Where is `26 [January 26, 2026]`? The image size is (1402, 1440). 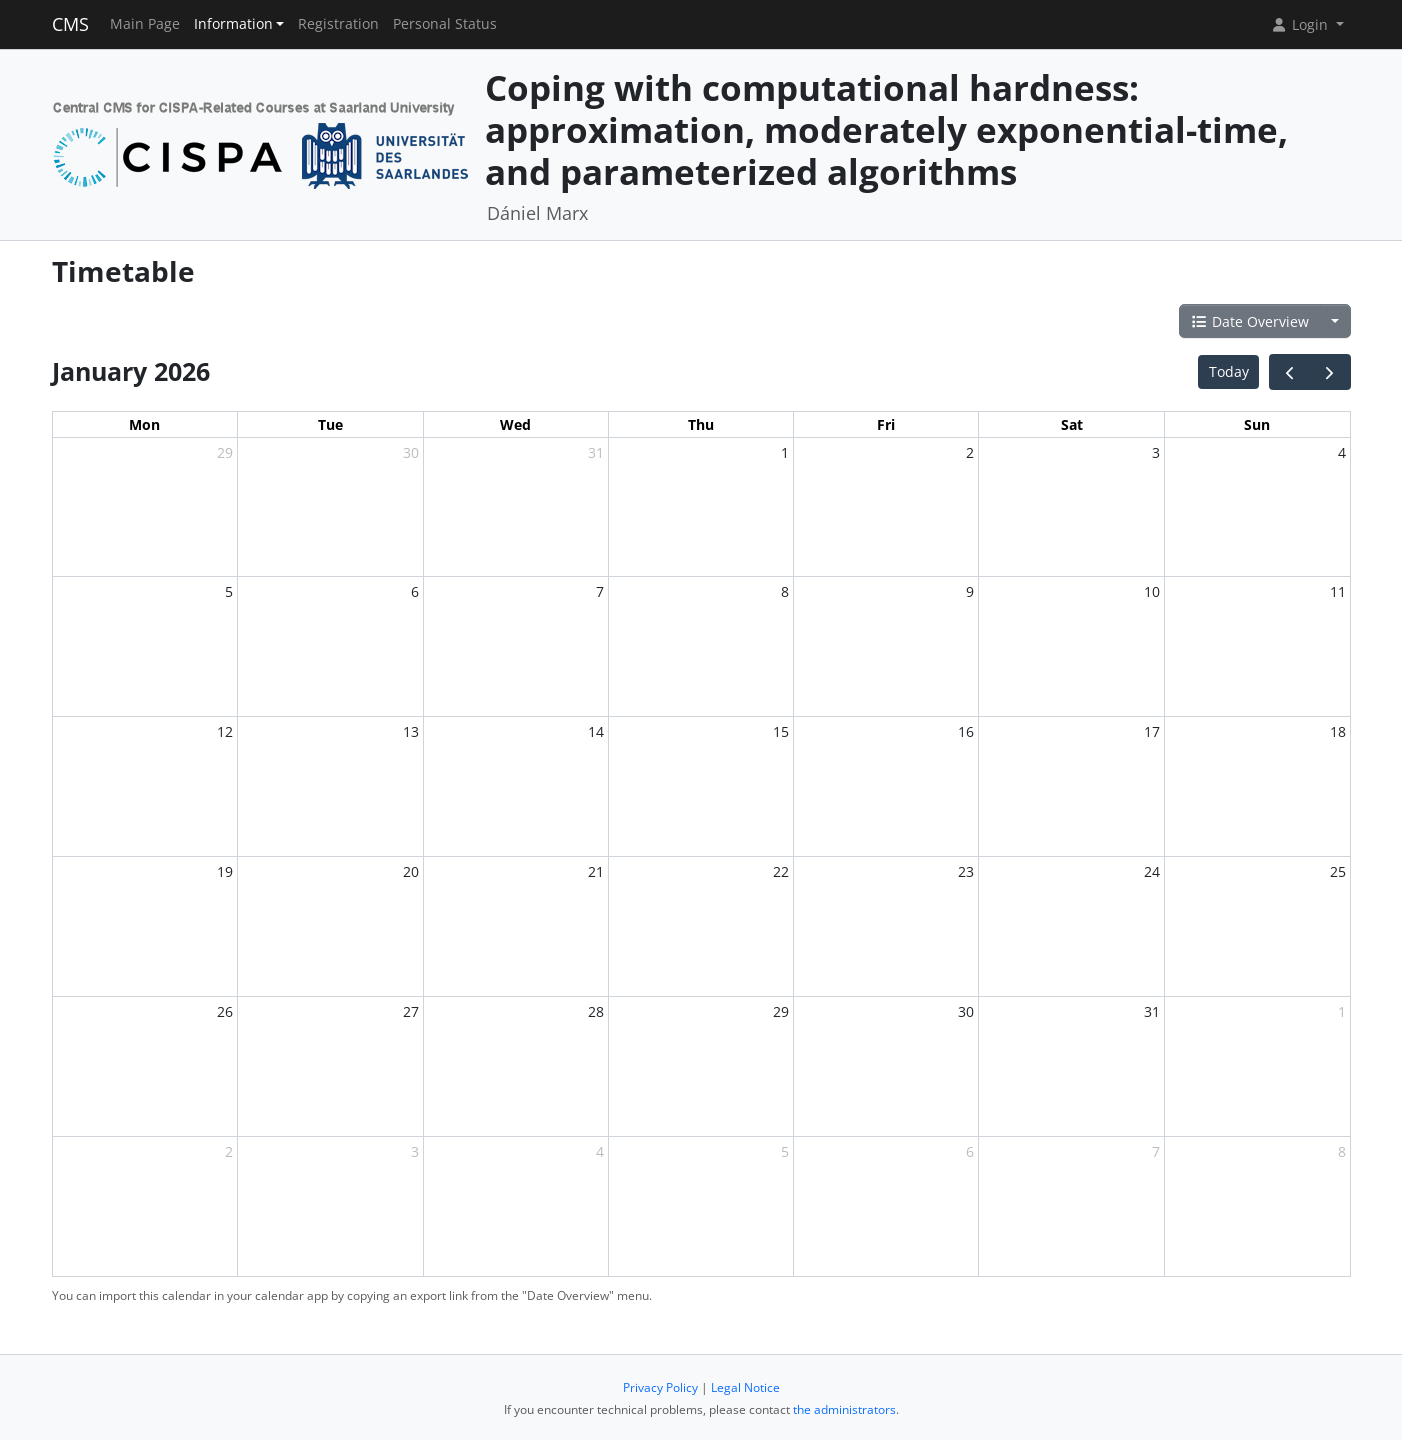
26 [January 26, 2026] is located at coordinates (225, 1011).